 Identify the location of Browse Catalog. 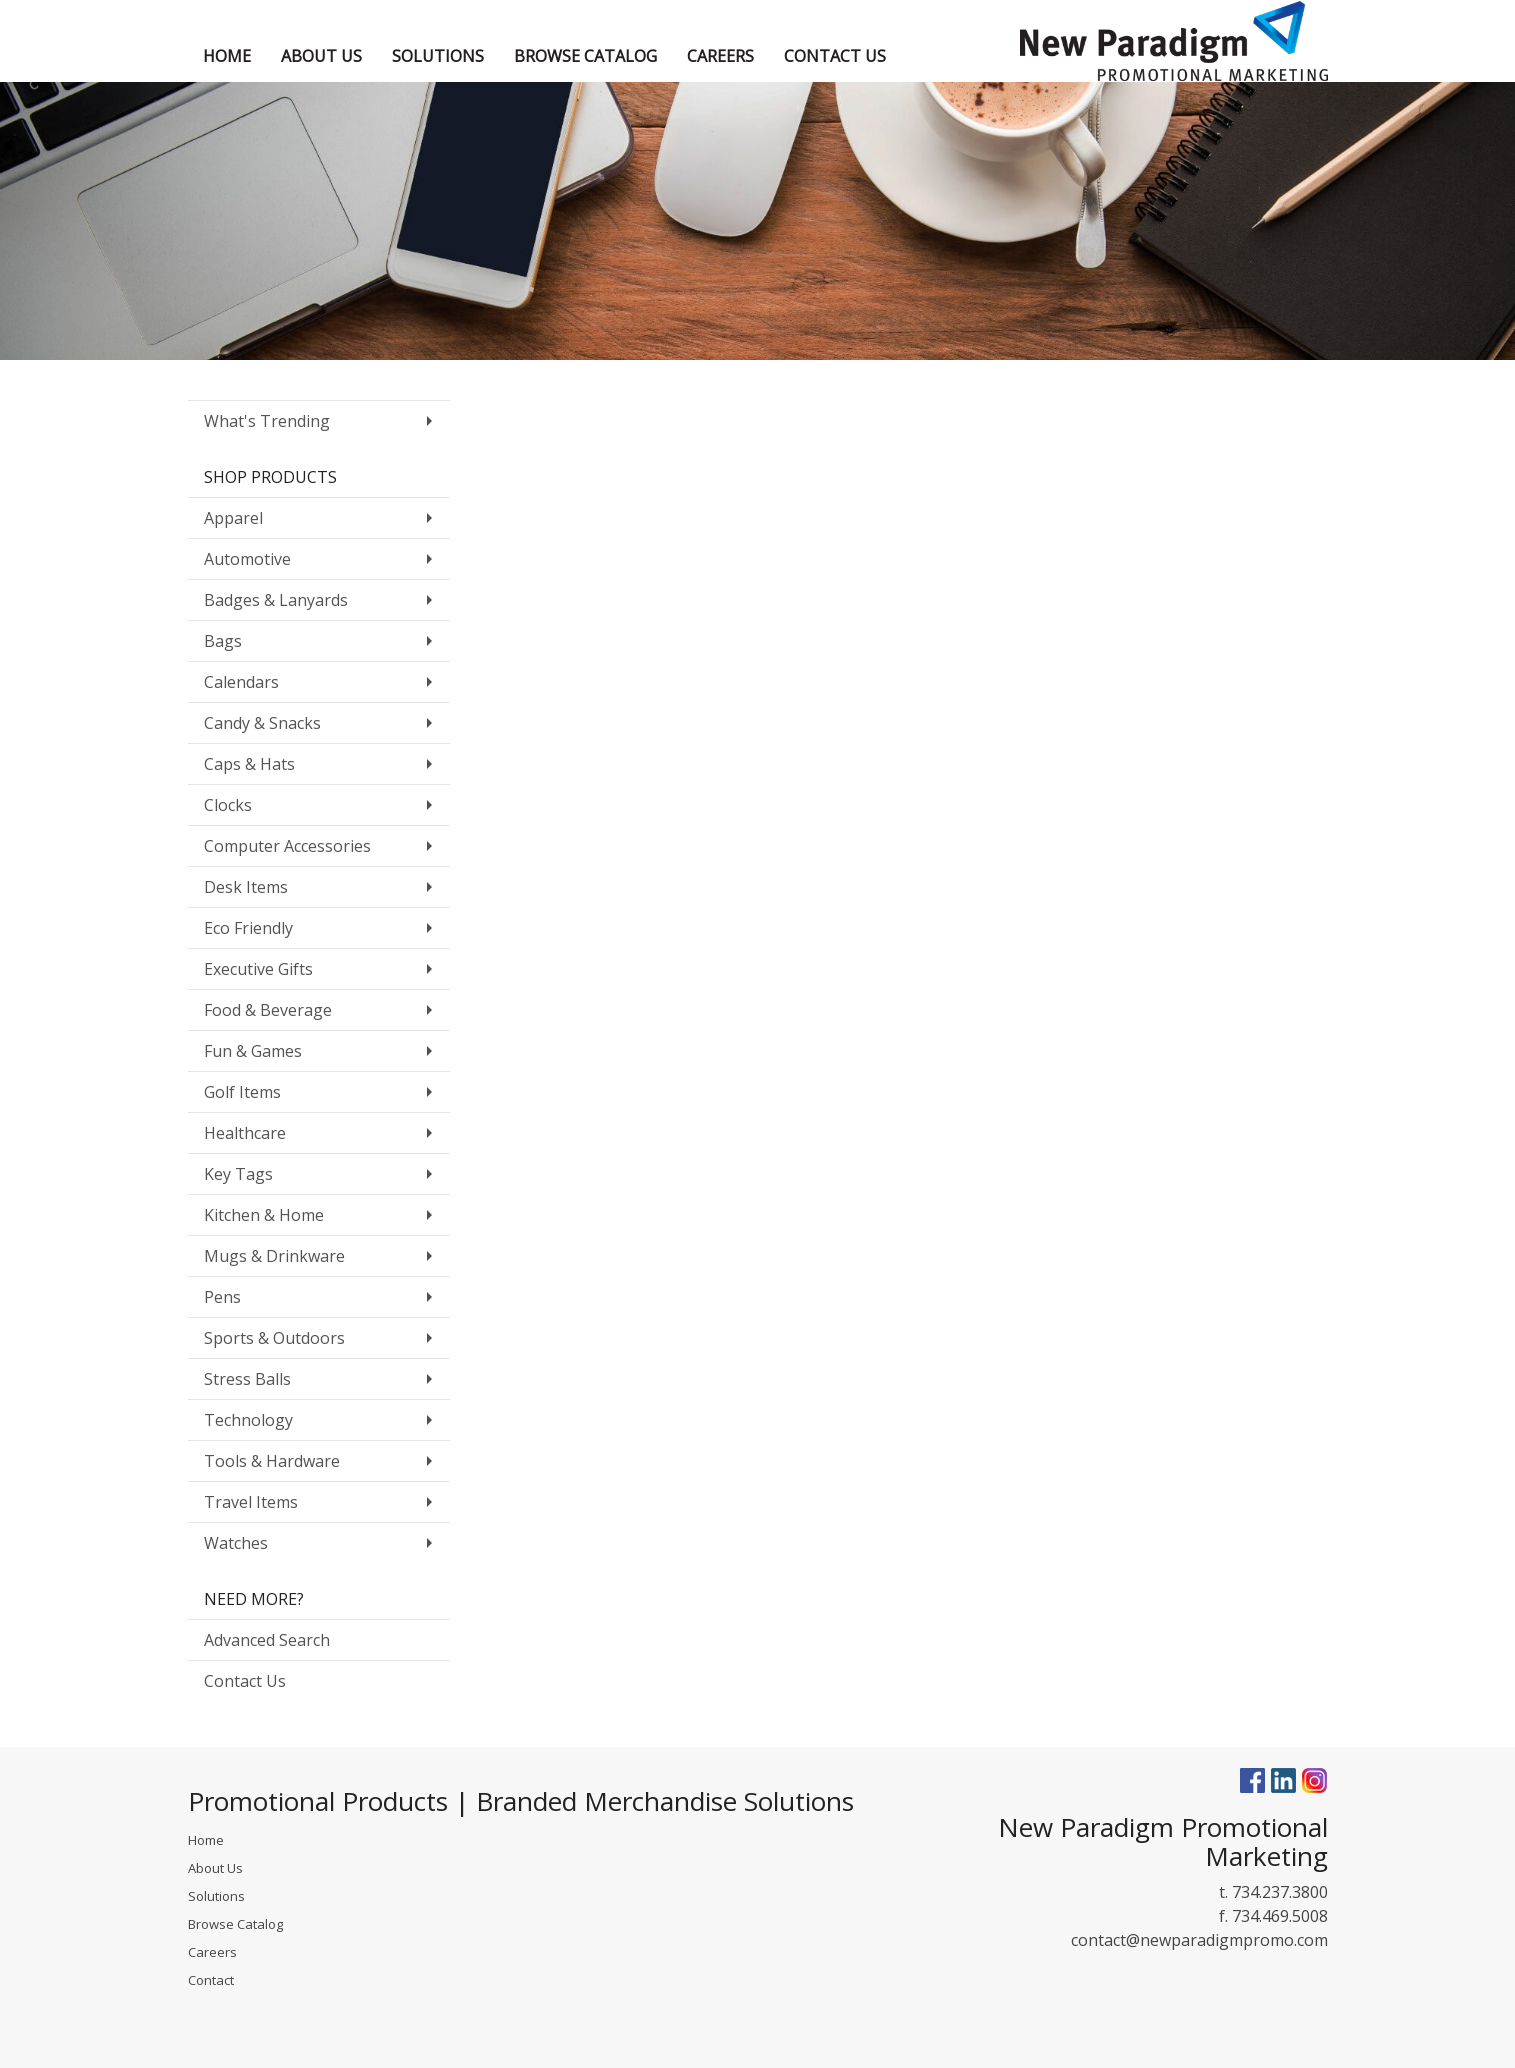
(235, 1924).